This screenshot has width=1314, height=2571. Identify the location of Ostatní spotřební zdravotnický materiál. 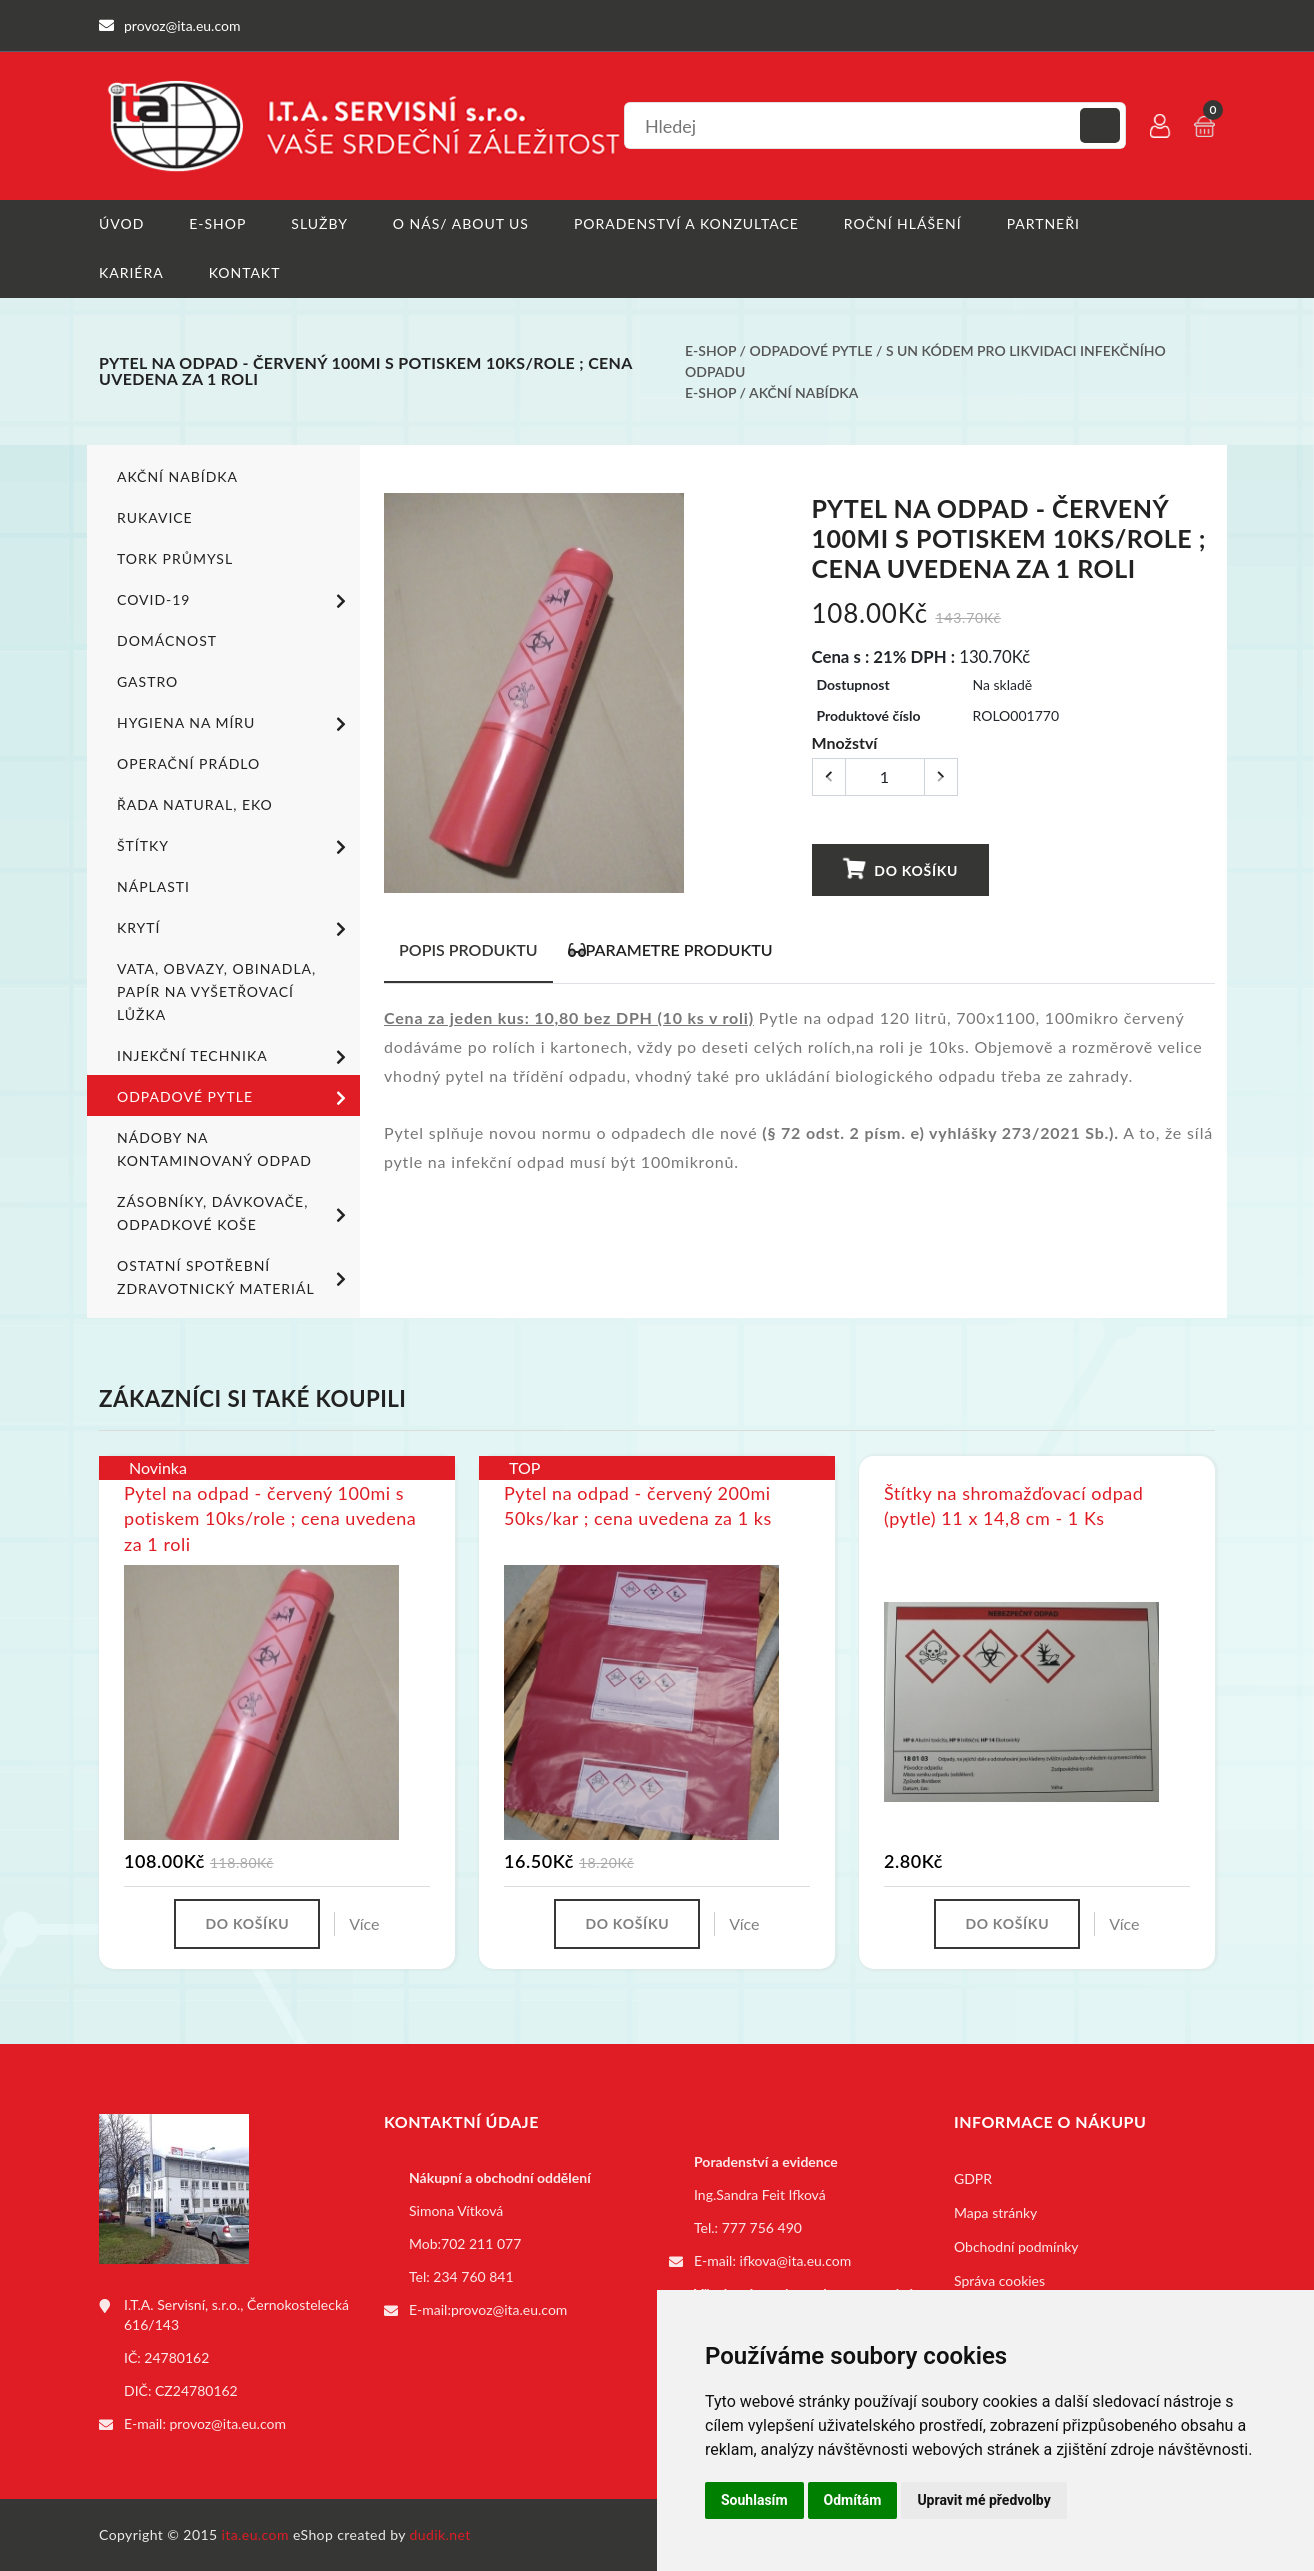
(235, 1277).